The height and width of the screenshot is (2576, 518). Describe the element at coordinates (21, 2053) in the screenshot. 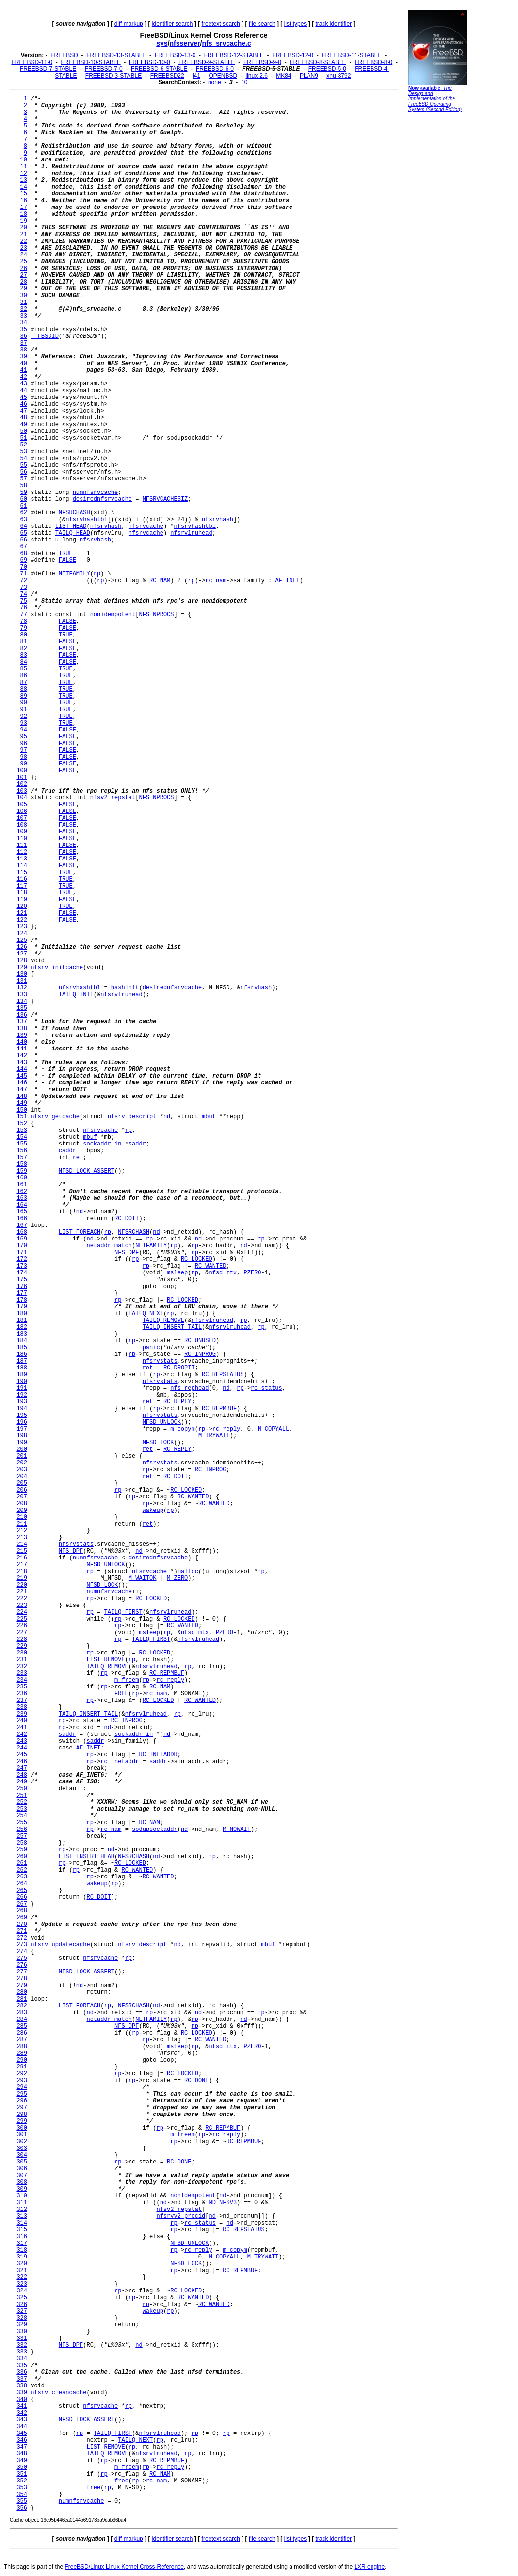

I see `289` at that location.